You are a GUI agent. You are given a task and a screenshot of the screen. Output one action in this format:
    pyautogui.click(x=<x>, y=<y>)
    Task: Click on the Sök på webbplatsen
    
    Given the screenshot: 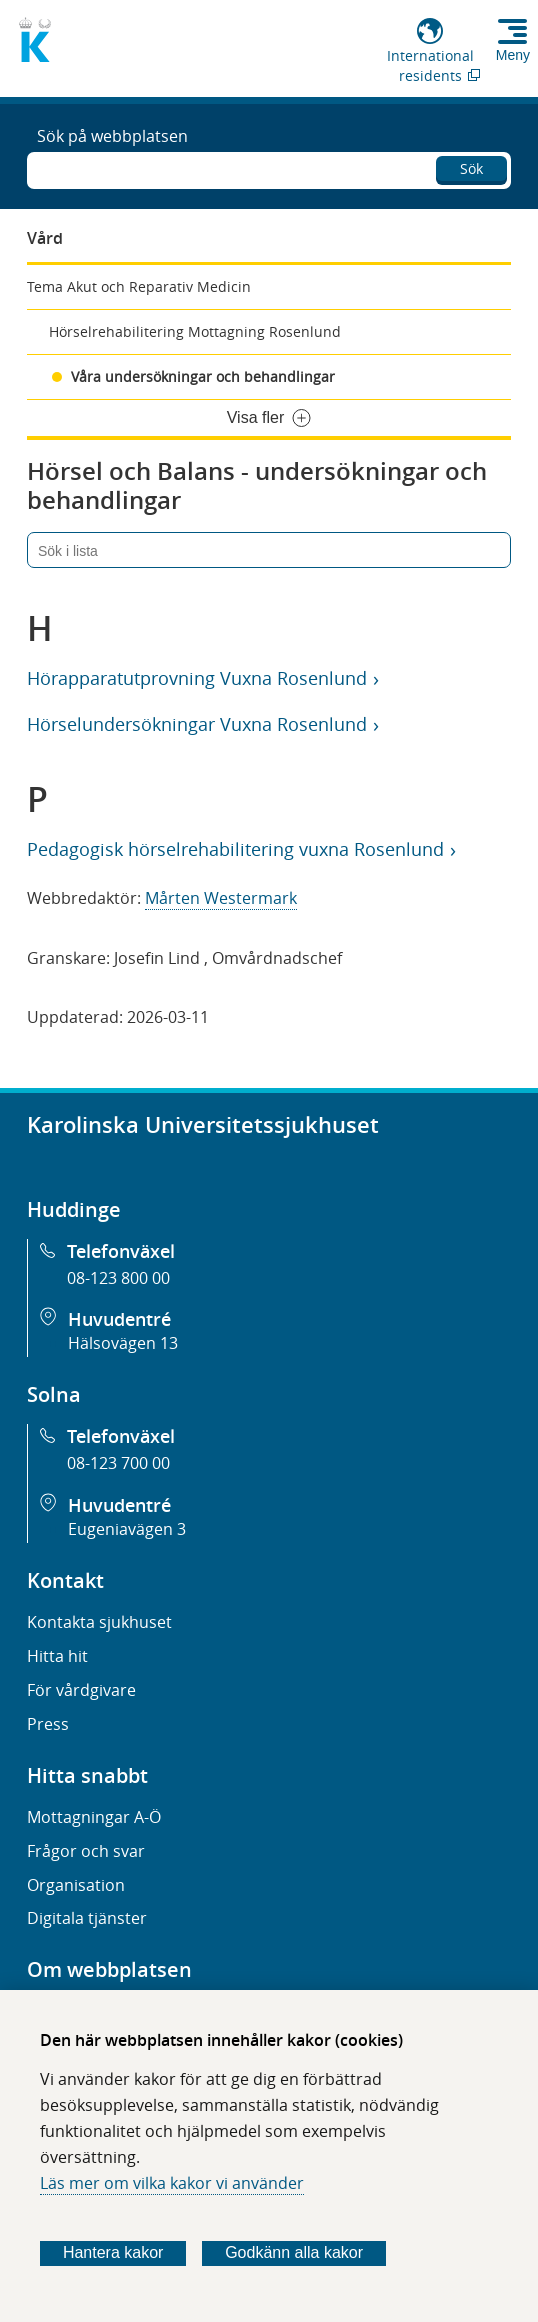 What is the action you would take?
    pyautogui.click(x=112, y=136)
    